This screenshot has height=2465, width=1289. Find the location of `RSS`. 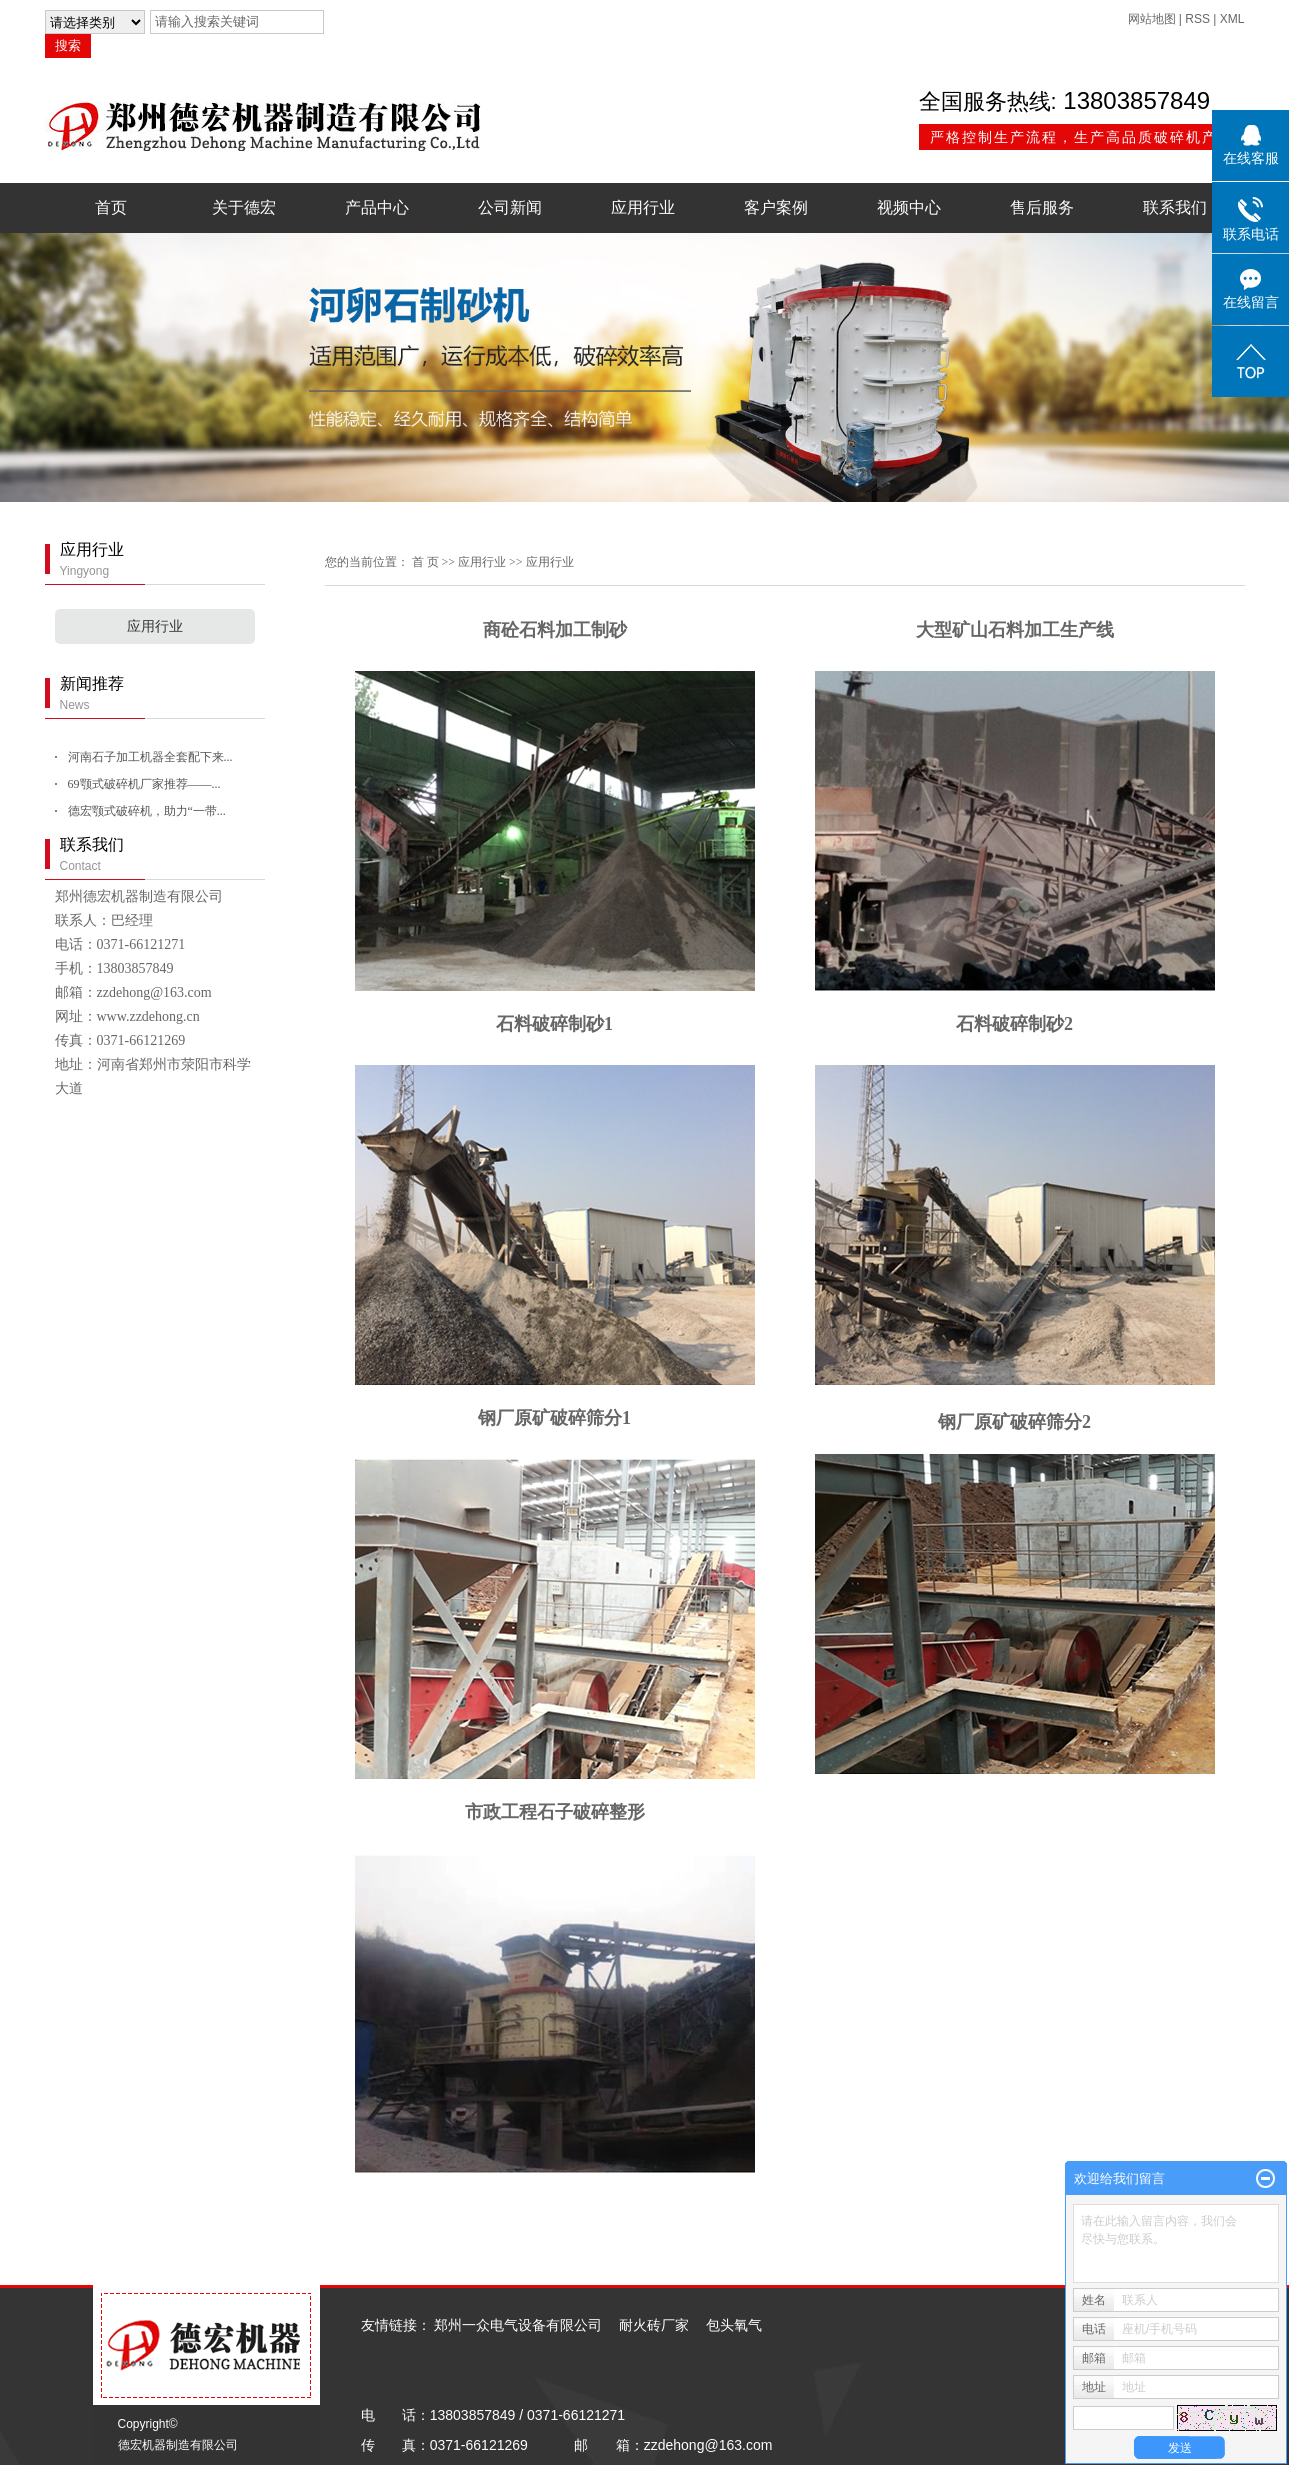

RSS is located at coordinates (1197, 19).